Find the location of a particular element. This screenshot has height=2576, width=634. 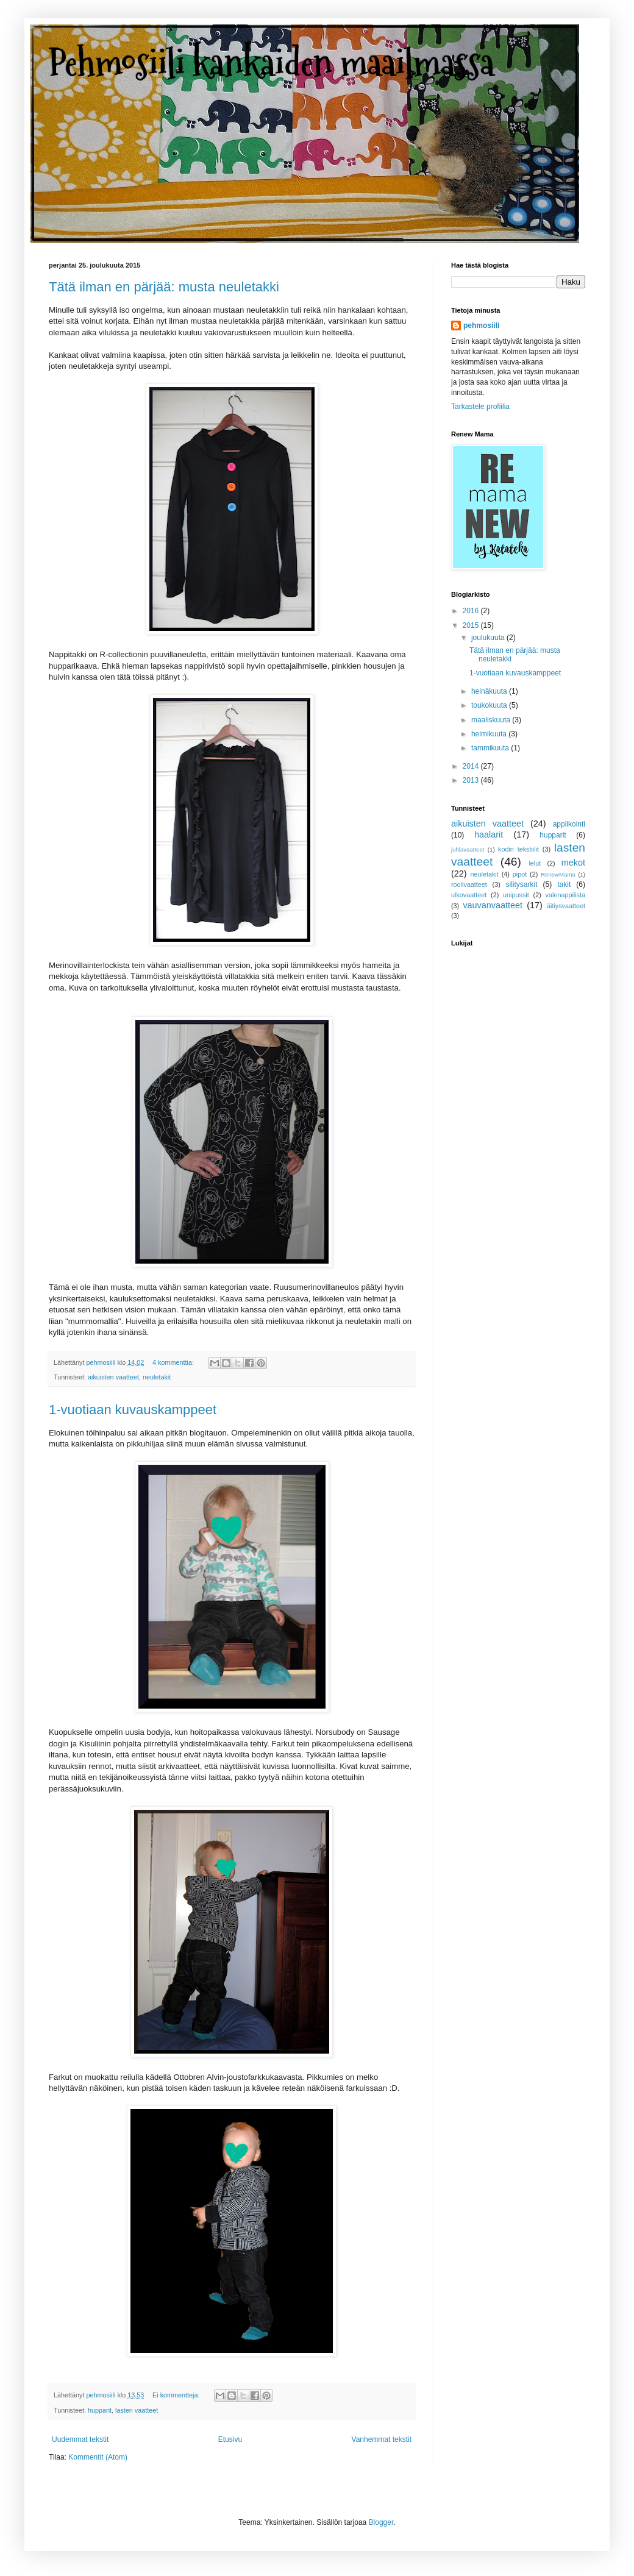

heinäkuuta is located at coordinates (490, 691).